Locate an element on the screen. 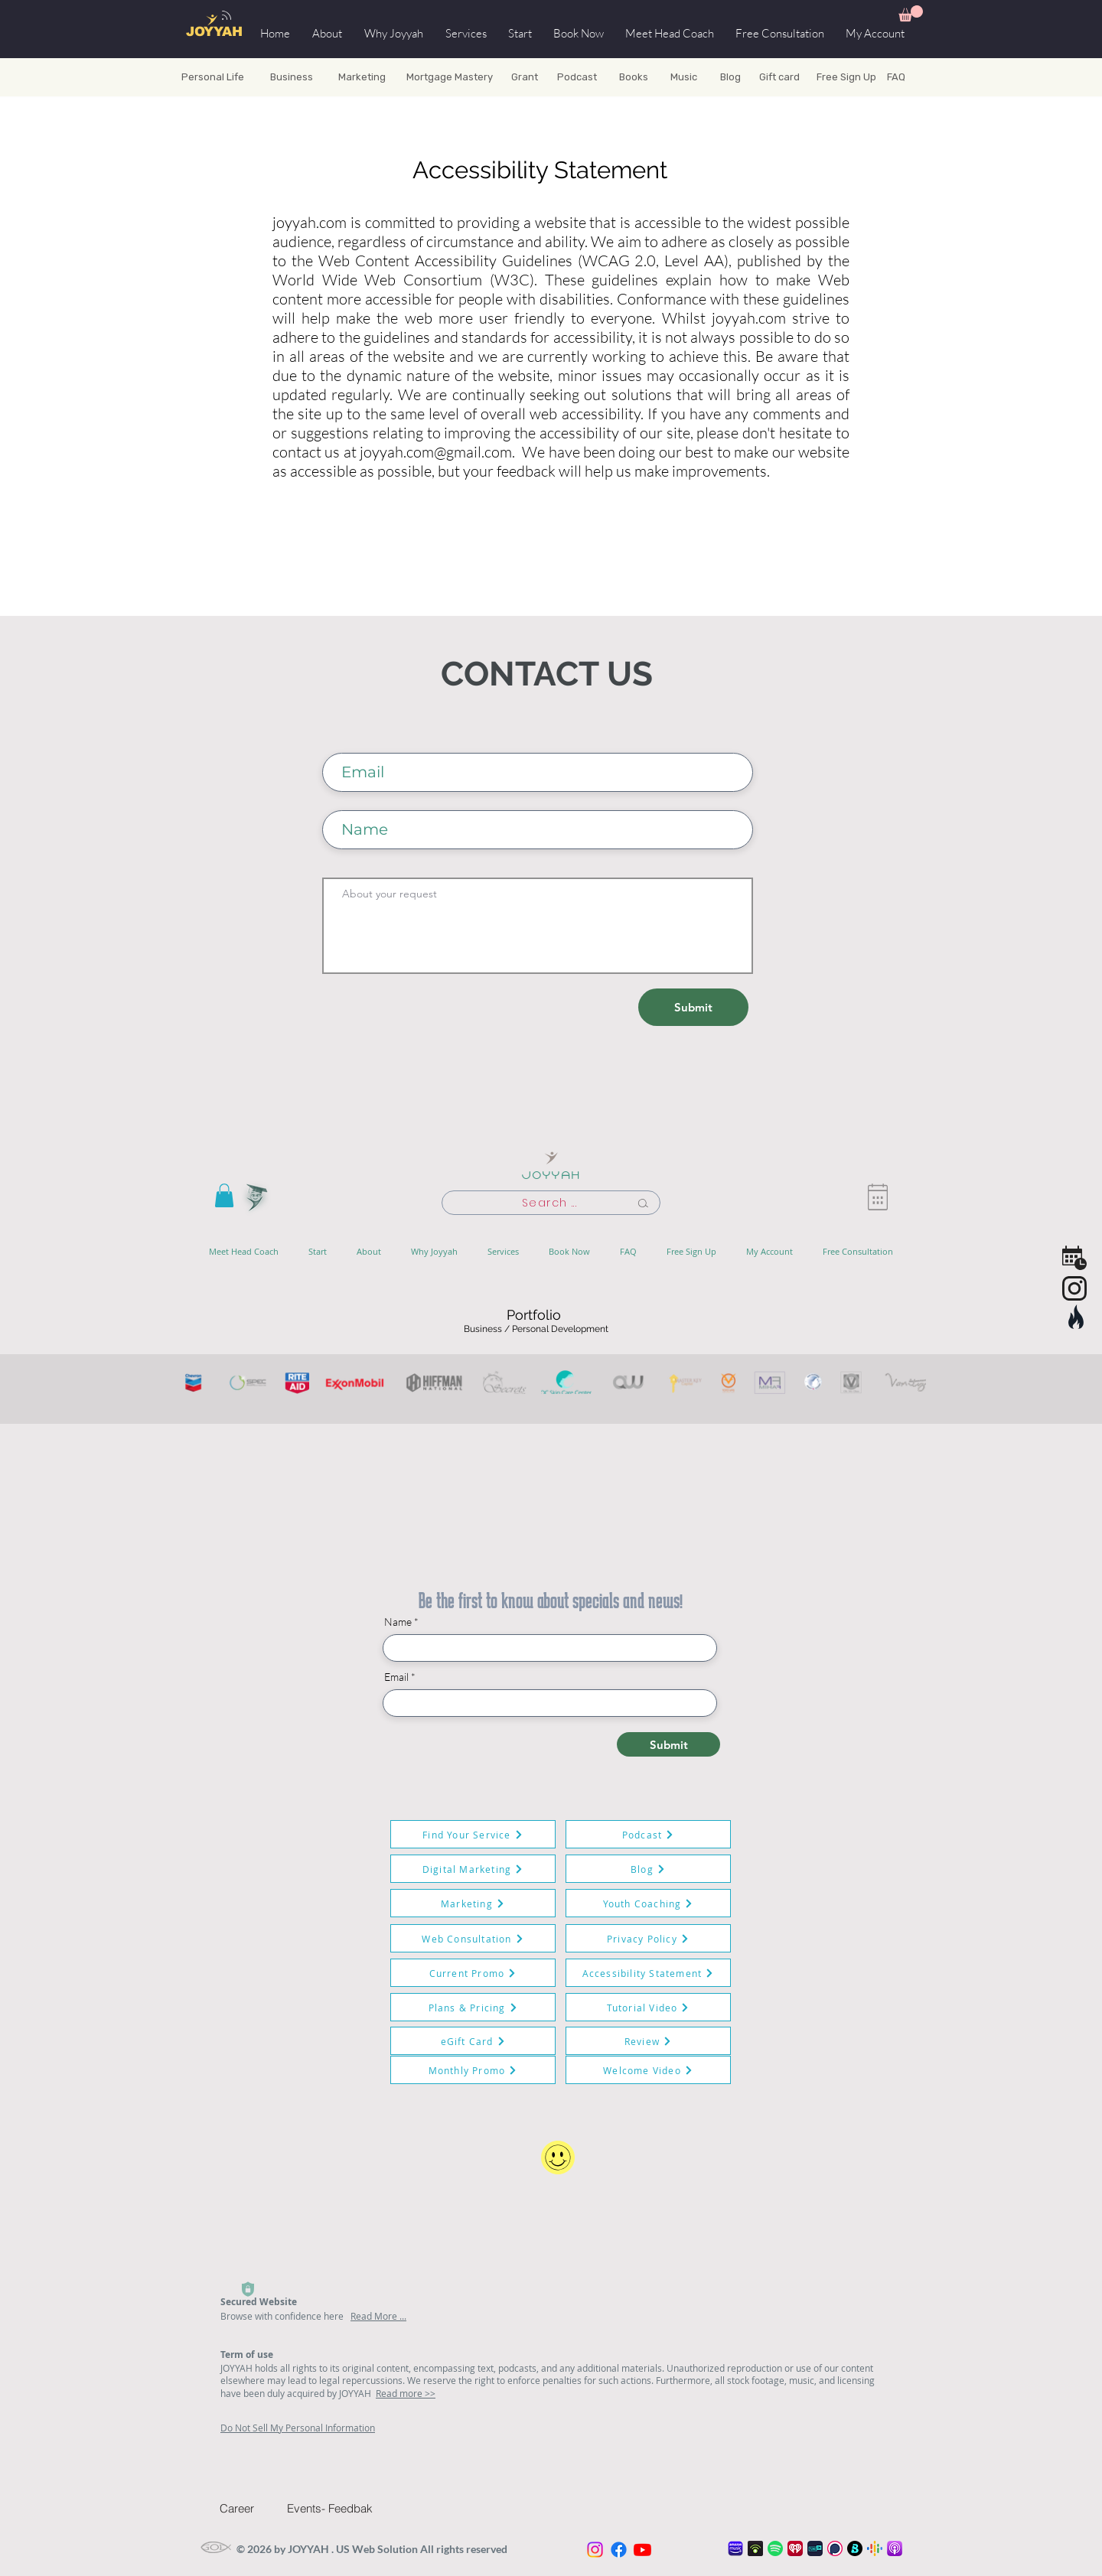 The width and height of the screenshot is (1102, 2576). [podbean-app] is located at coordinates (755, 2548).